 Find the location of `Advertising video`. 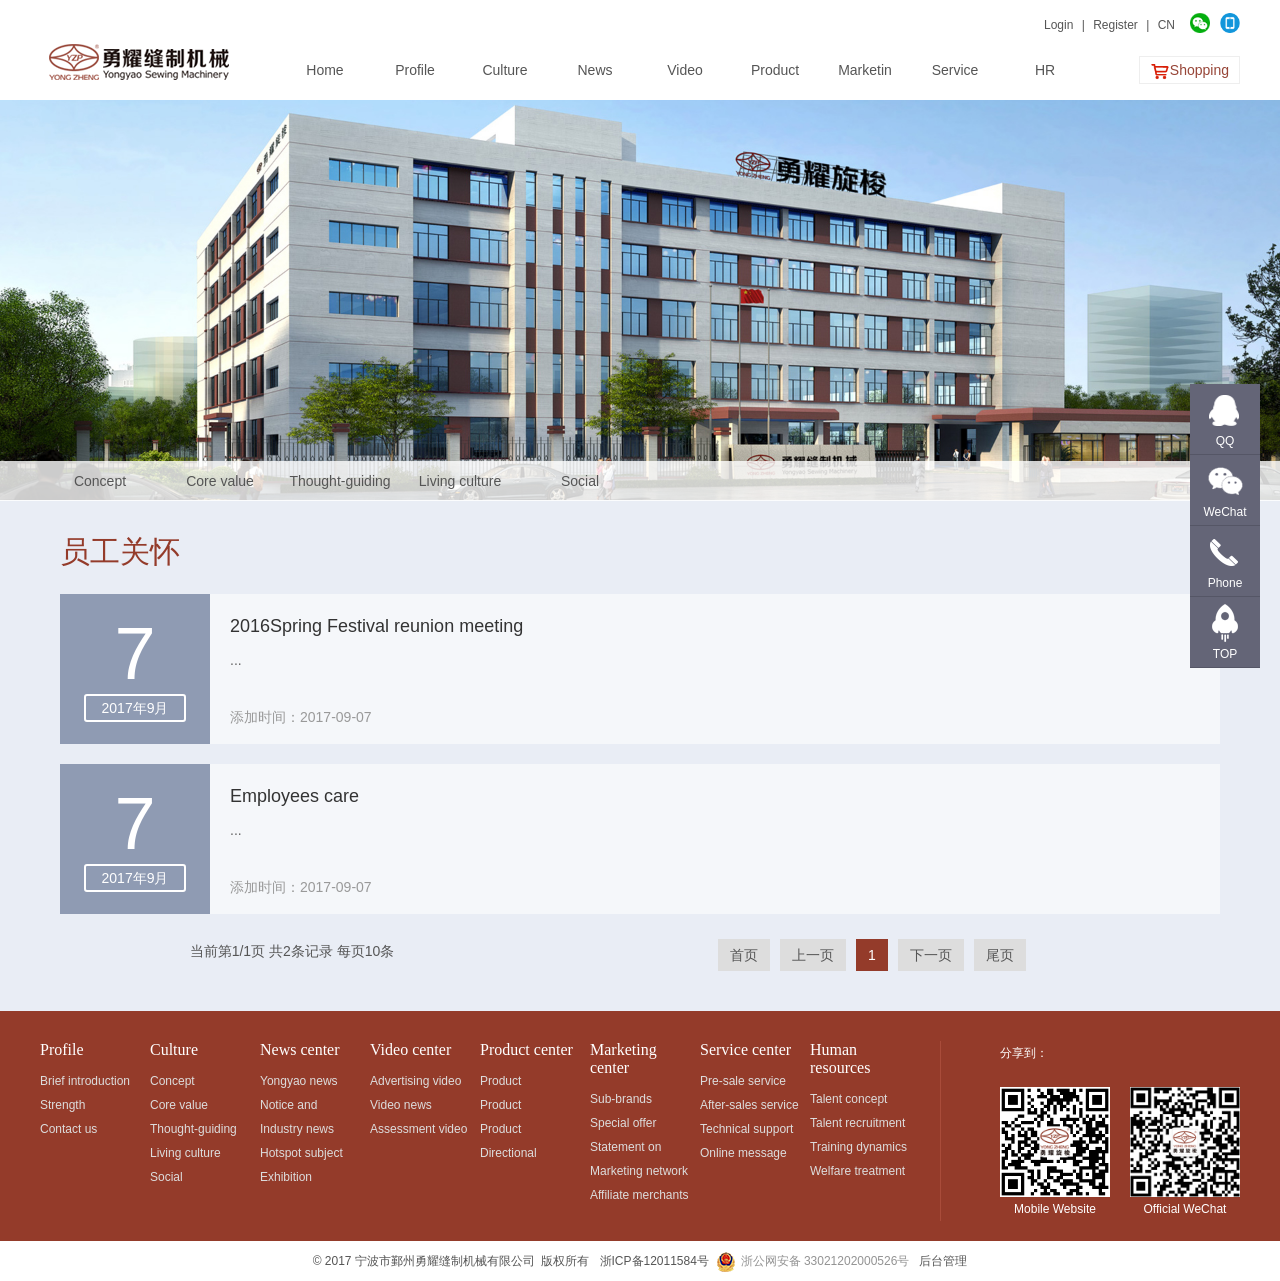

Advertising video is located at coordinates (415, 1081).